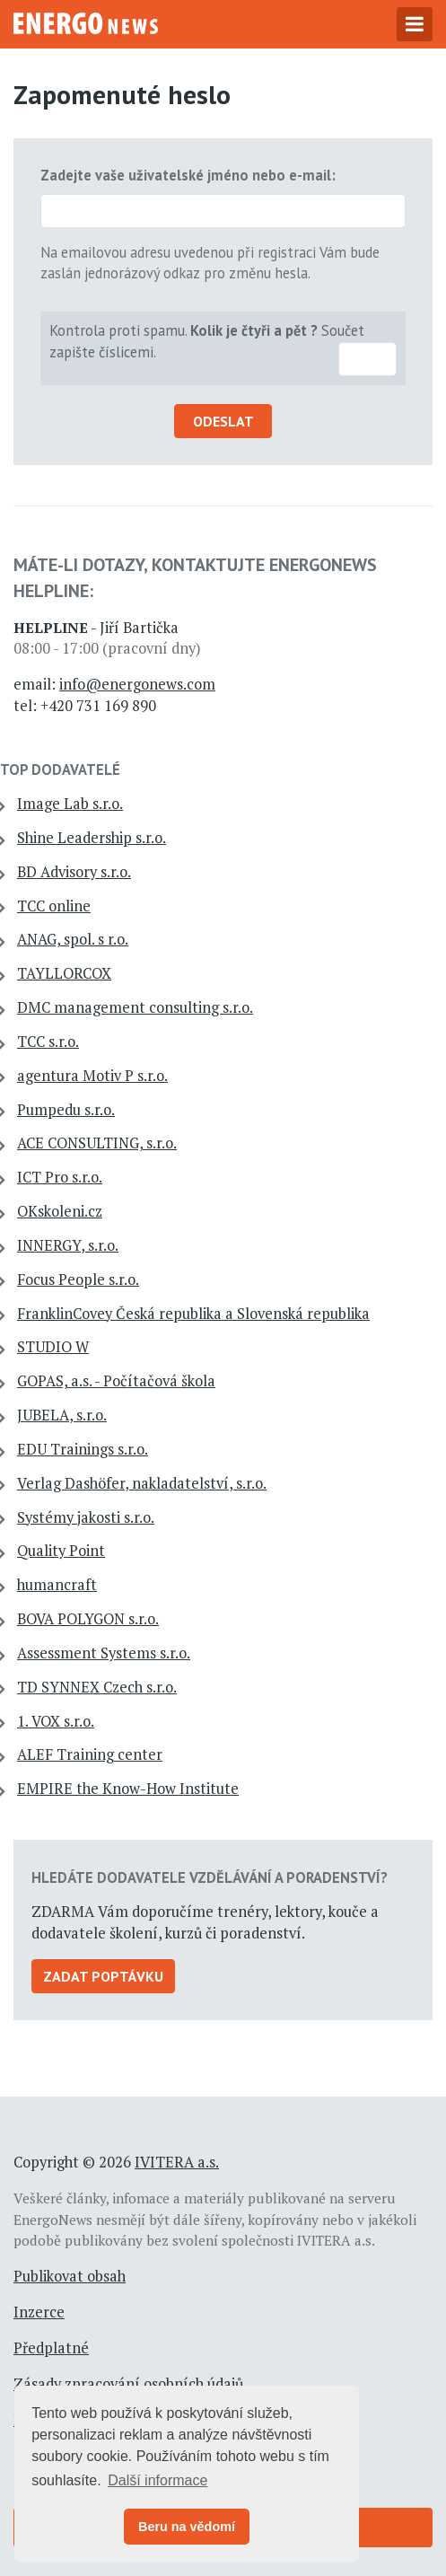 Image resolution: width=446 pixels, height=2576 pixels. Describe the element at coordinates (97, 1143) in the screenshot. I see `ACE CONSULTING, s.r.o.` at that location.